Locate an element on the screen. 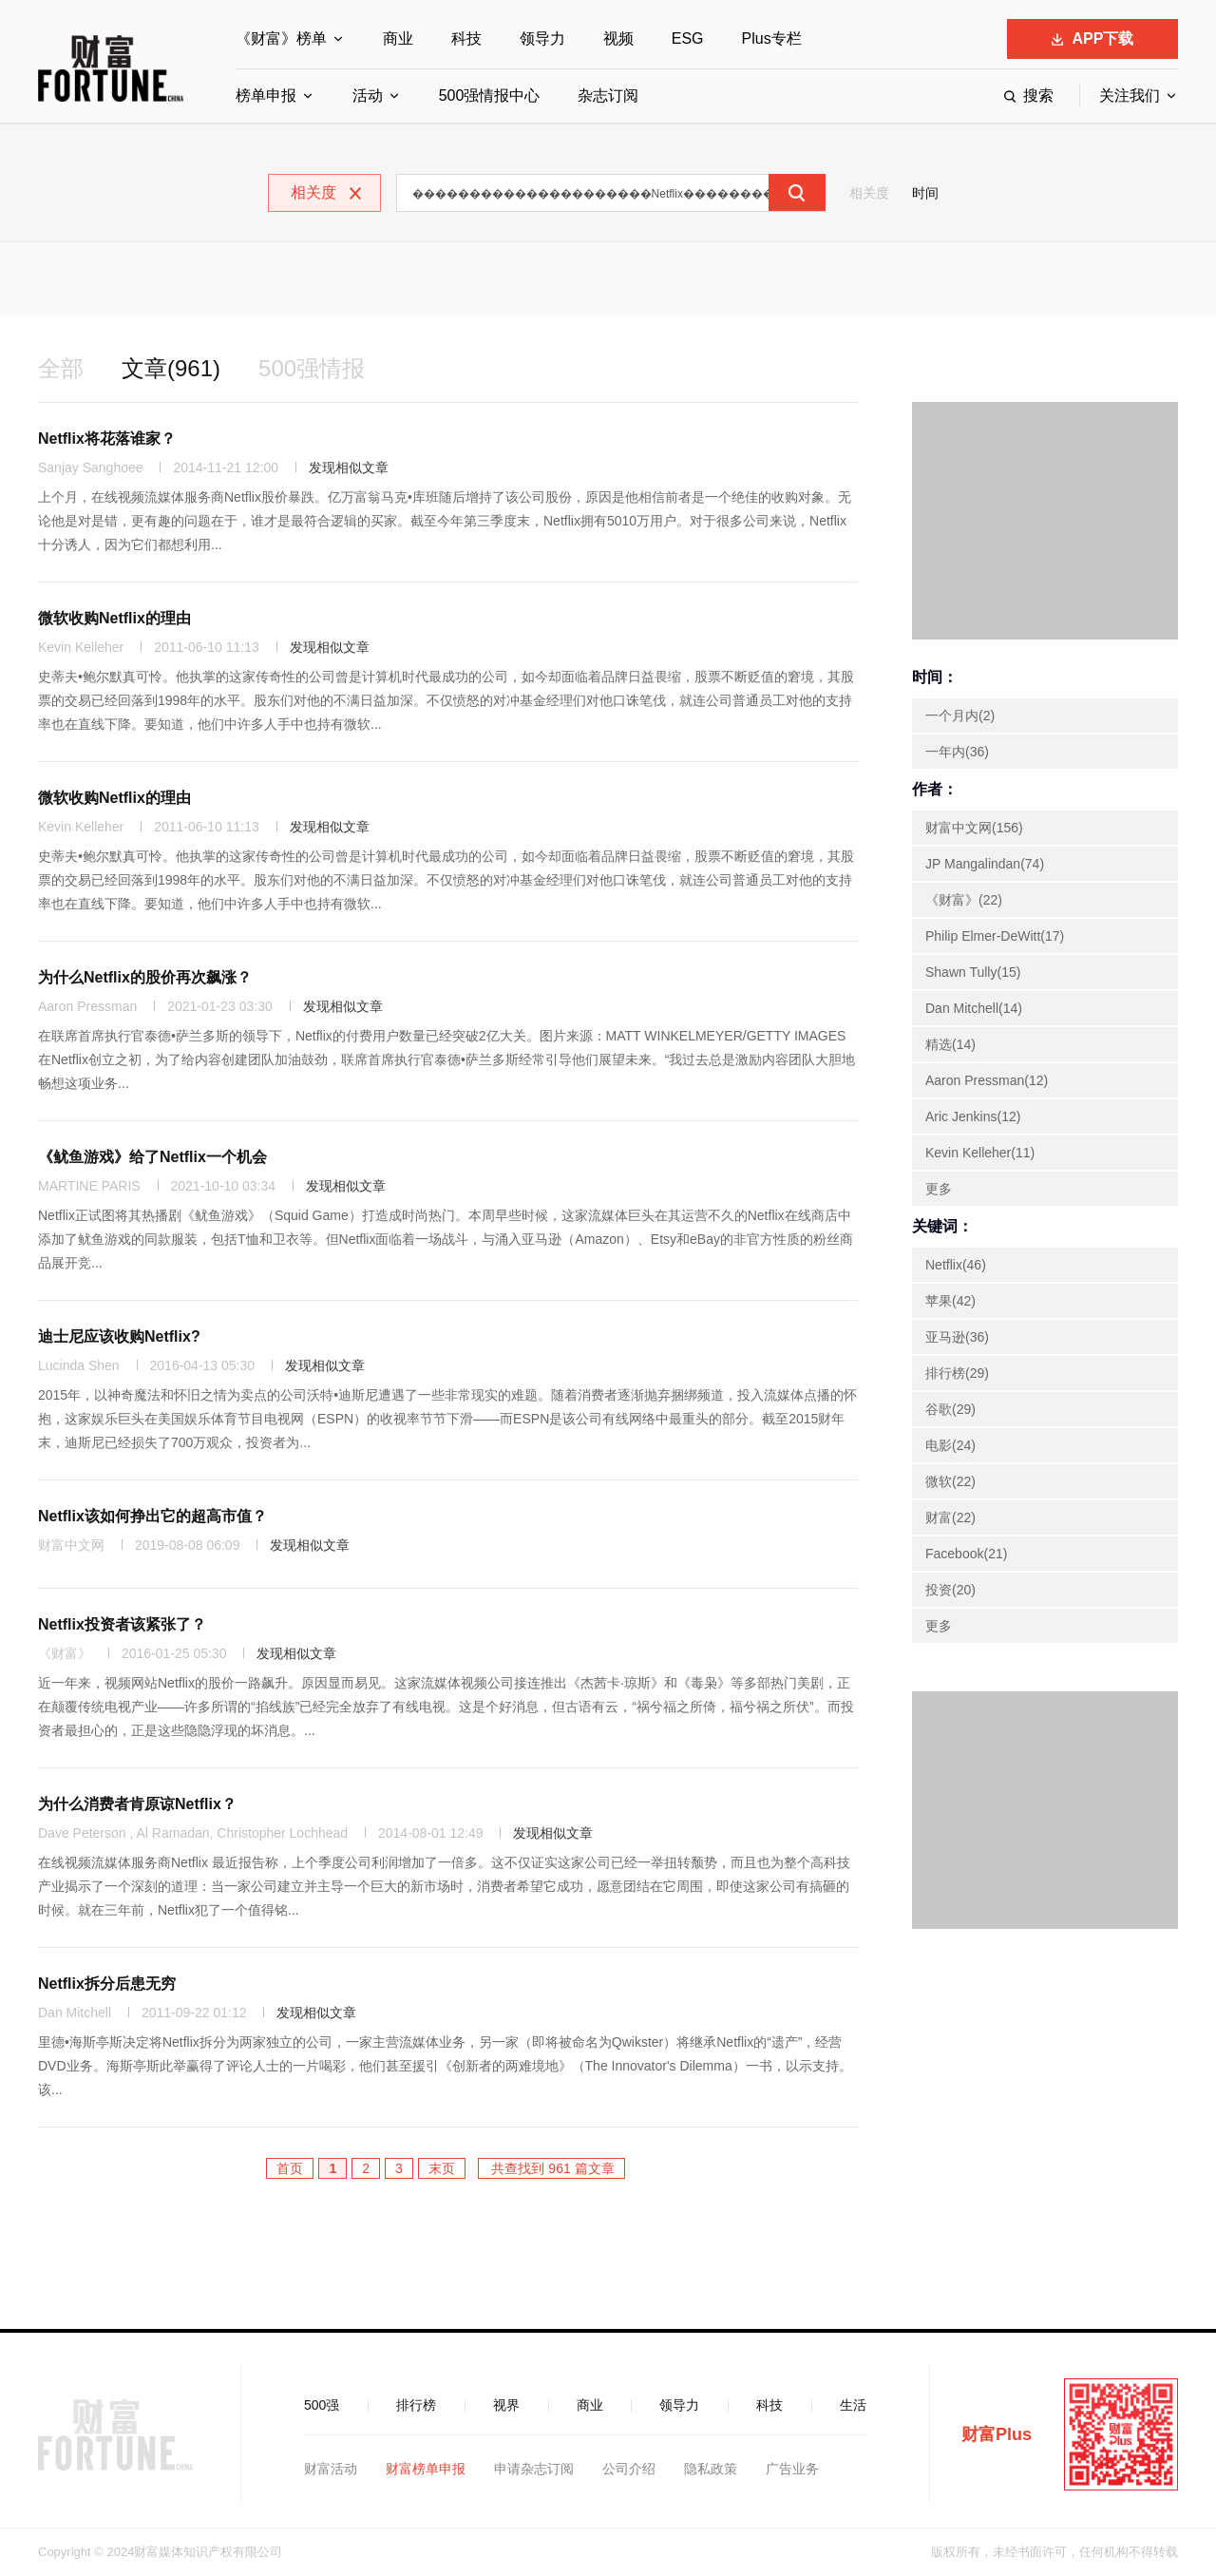  《鱿鱼游戏》给了Netflix一个机会 is located at coordinates (152, 1157).